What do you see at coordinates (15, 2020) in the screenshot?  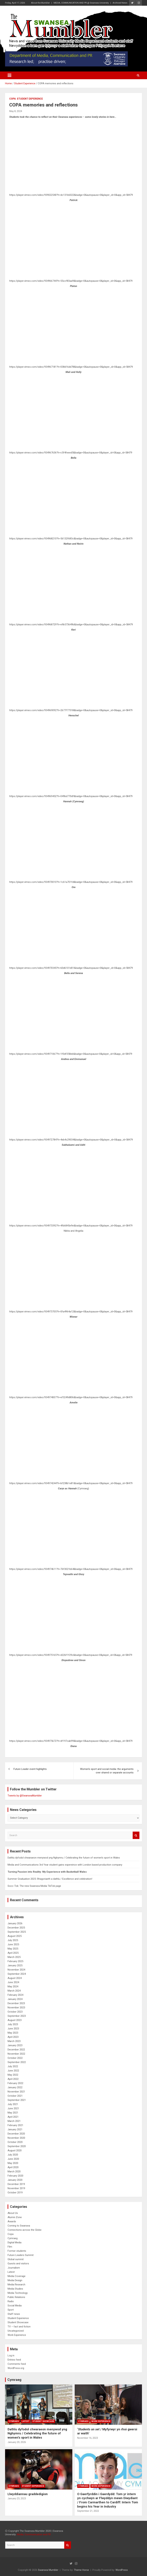 I see `August 2023` at bounding box center [15, 2020].